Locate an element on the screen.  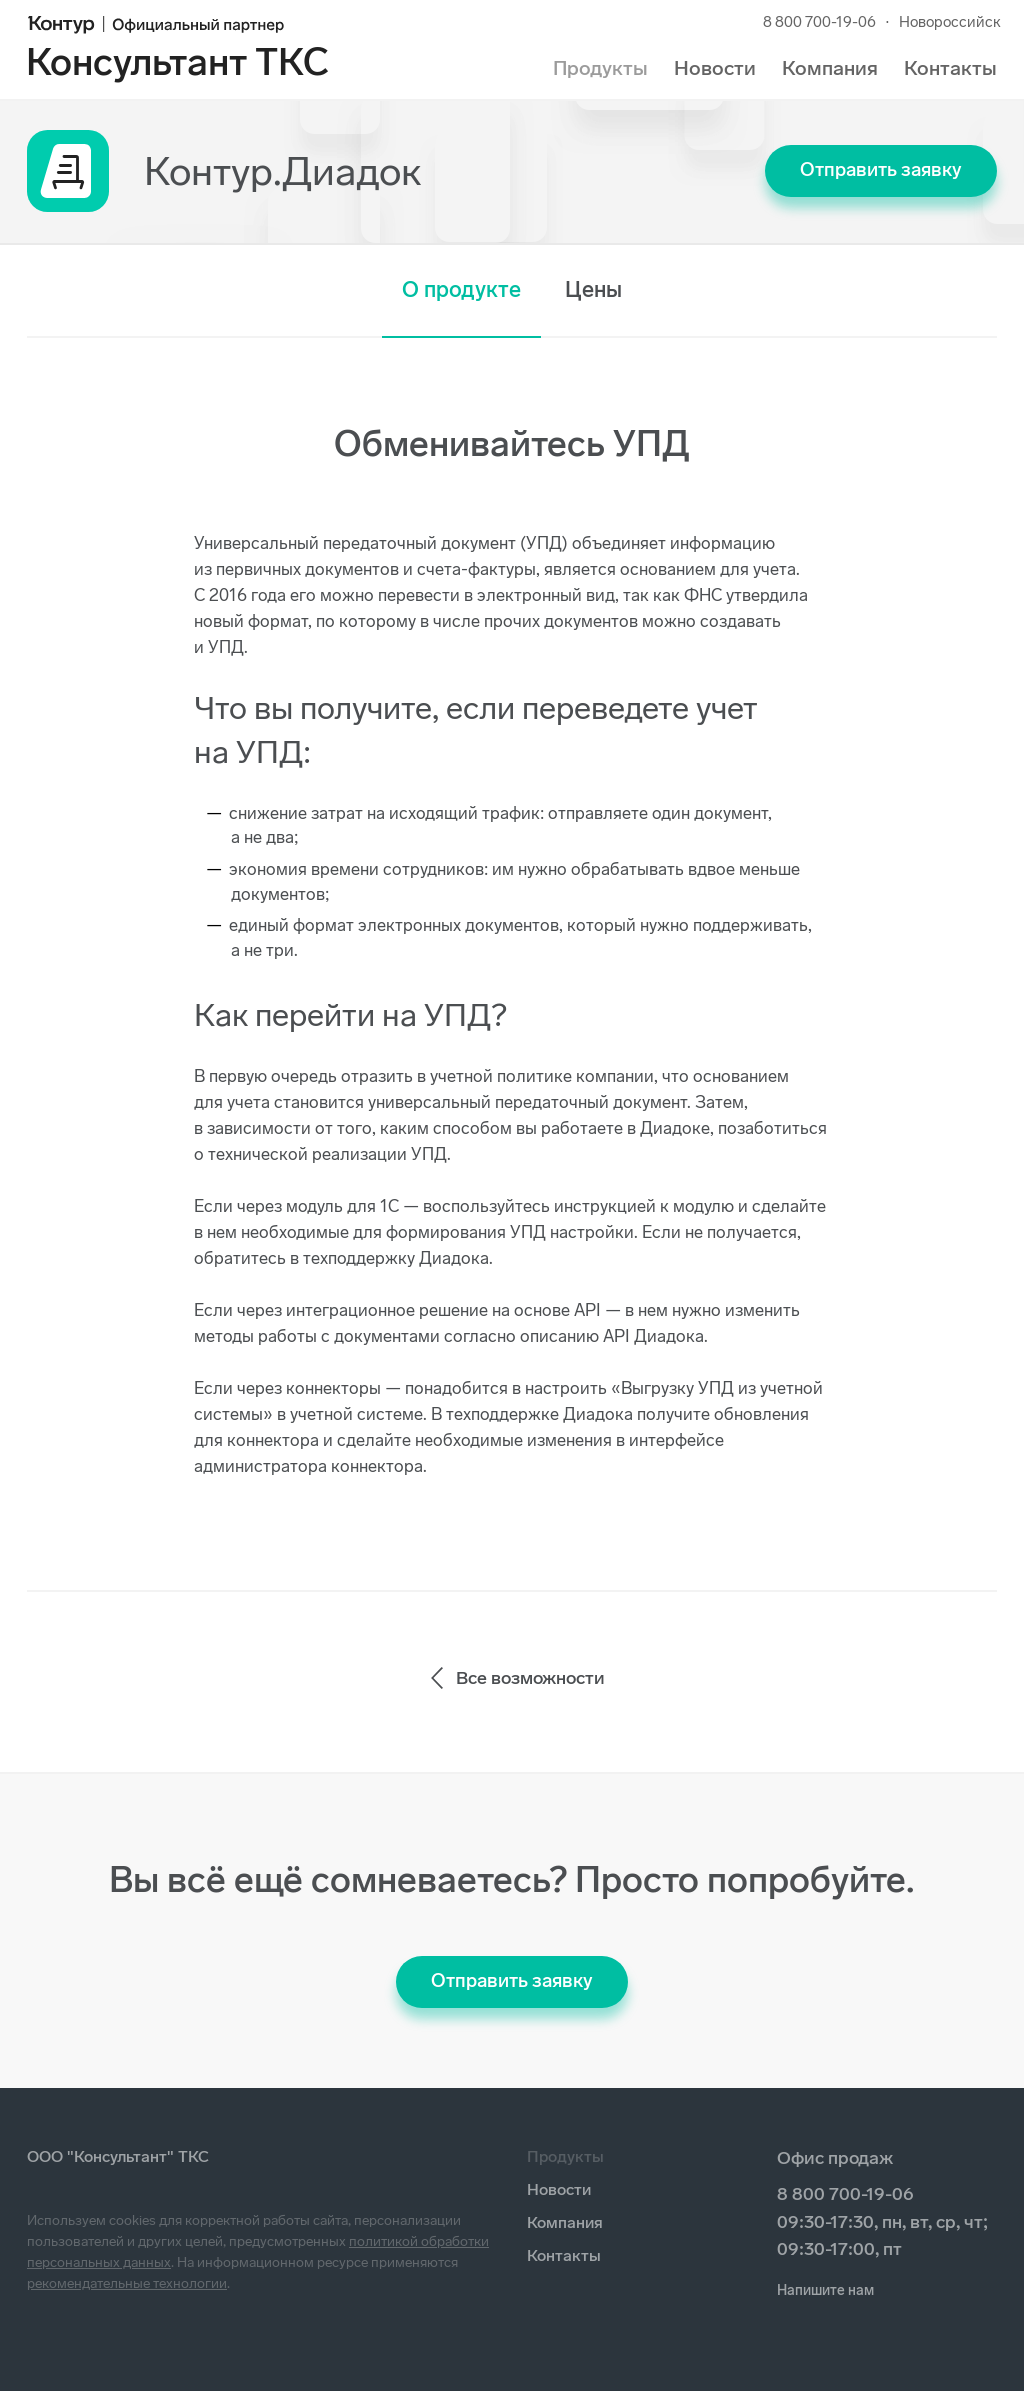
Напишите нам is located at coordinates (825, 2290).